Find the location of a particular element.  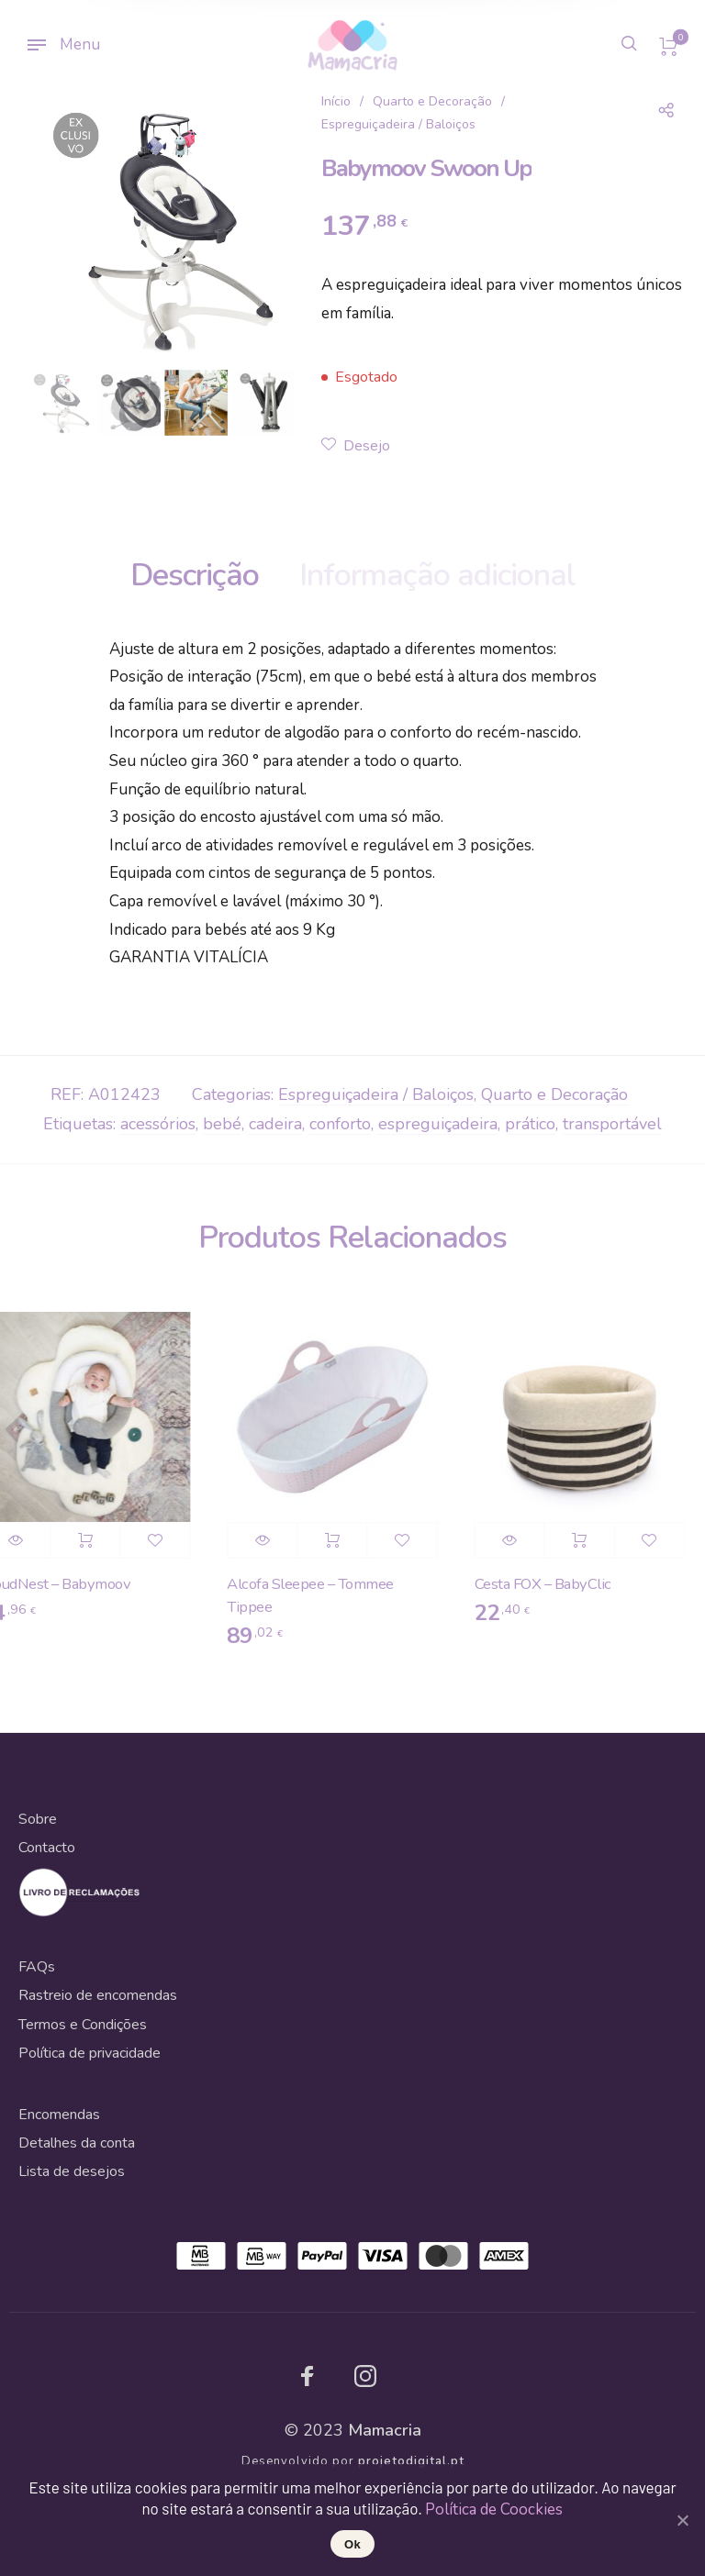

Política de privacidade is located at coordinates (89, 2053).